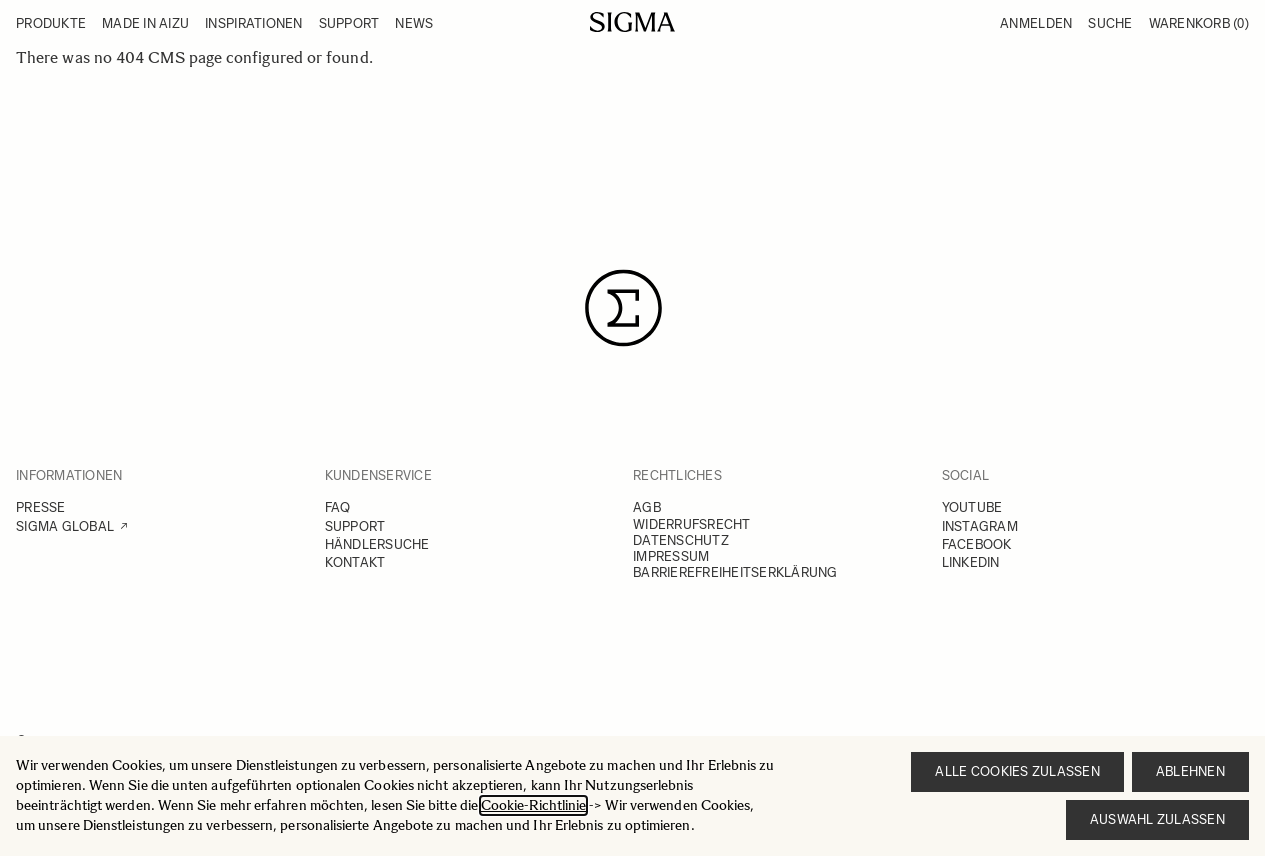  What do you see at coordinates (692, 524) in the screenshot?
I see `WIDERRUFSRECHT` at bounding box center [692, 524].